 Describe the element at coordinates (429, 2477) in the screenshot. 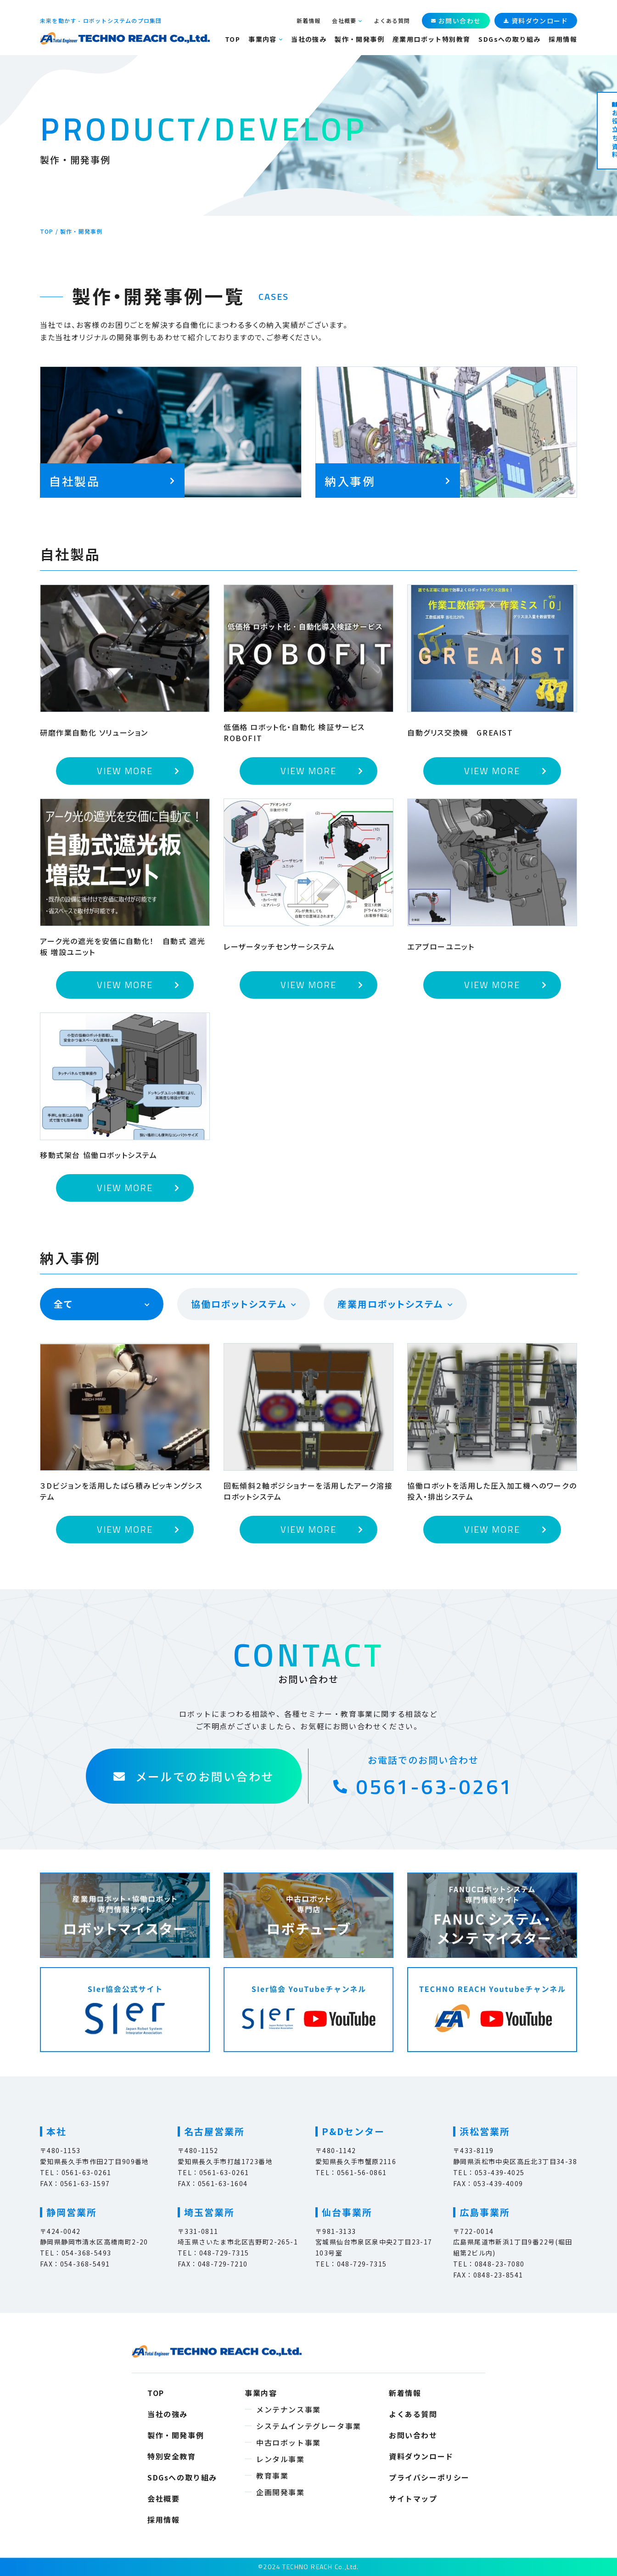

I see `プライバシーポリシー` at that location.